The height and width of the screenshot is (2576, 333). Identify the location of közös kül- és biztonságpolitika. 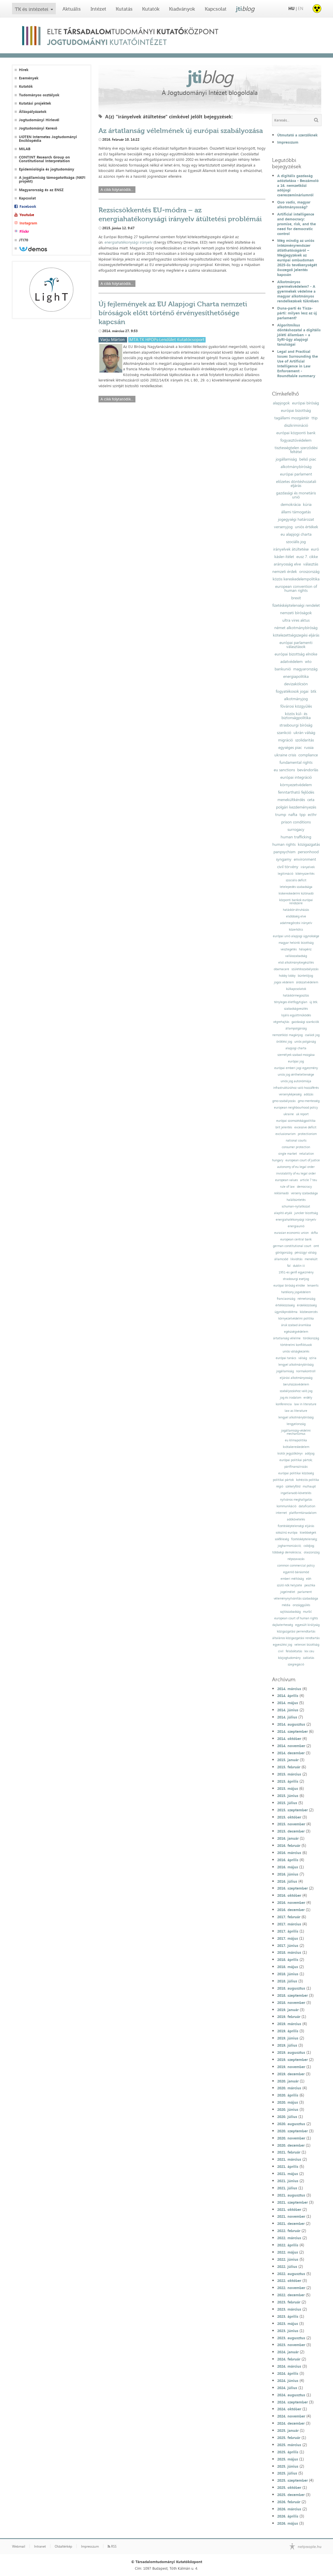
(296, 716).